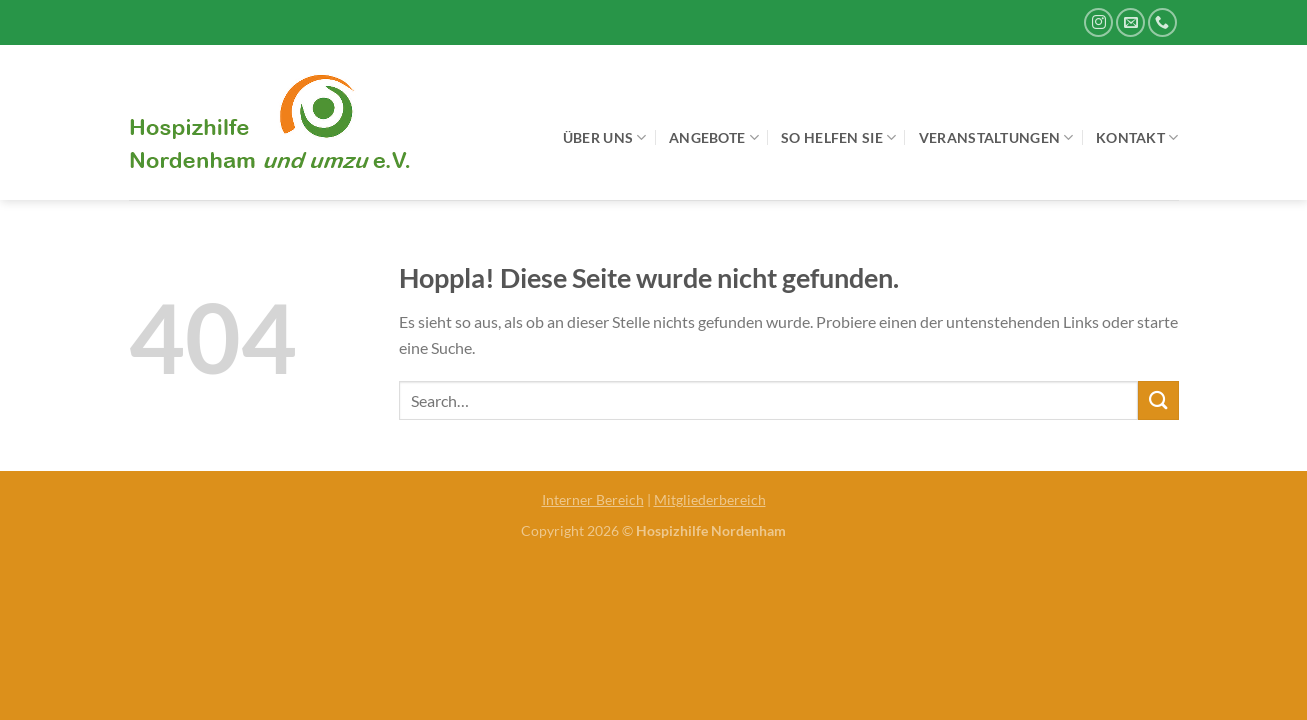  I want to click on [Auf Instagram folgen], so click(1098, 22).